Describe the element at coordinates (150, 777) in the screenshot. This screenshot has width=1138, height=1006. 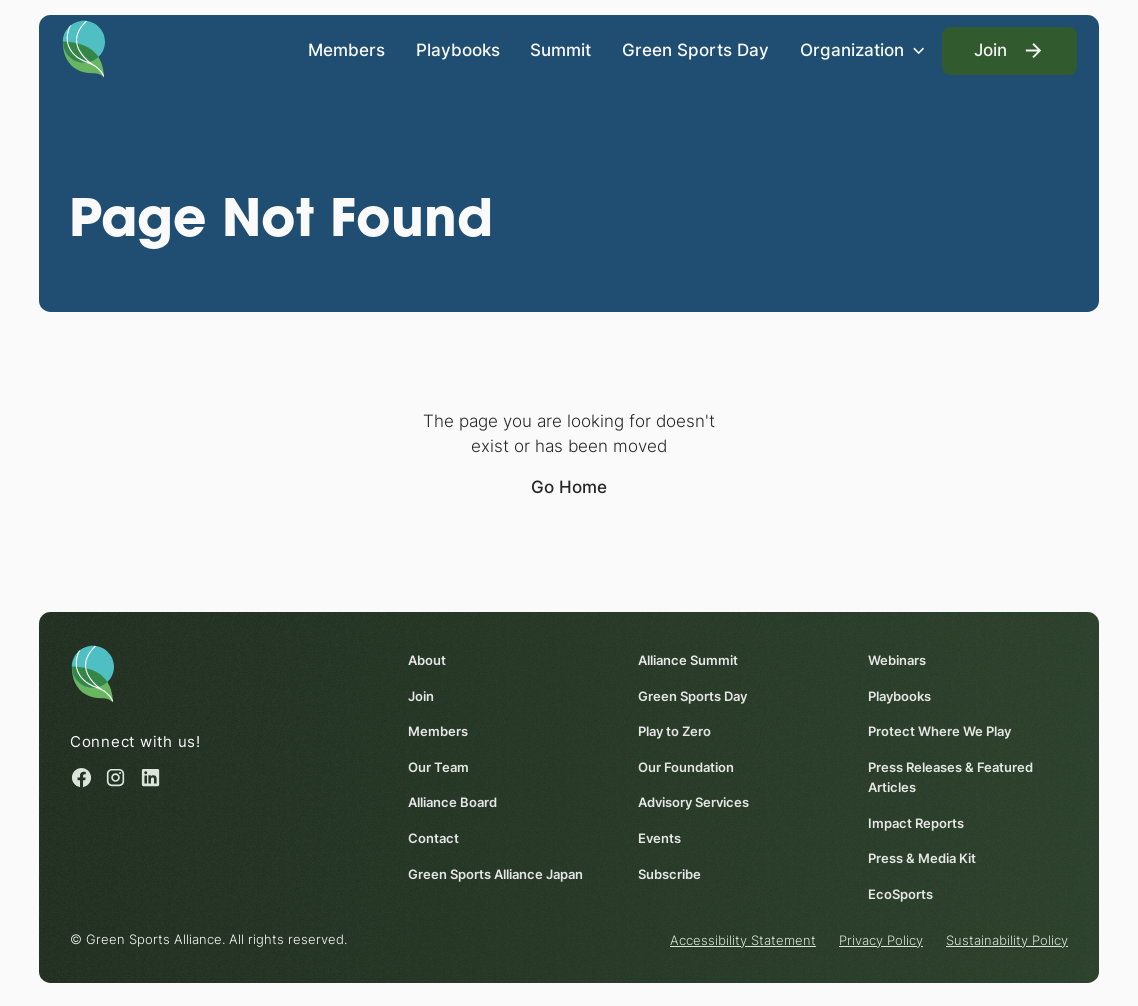
I see `[Linked in (opens in a new window)]` at that location.